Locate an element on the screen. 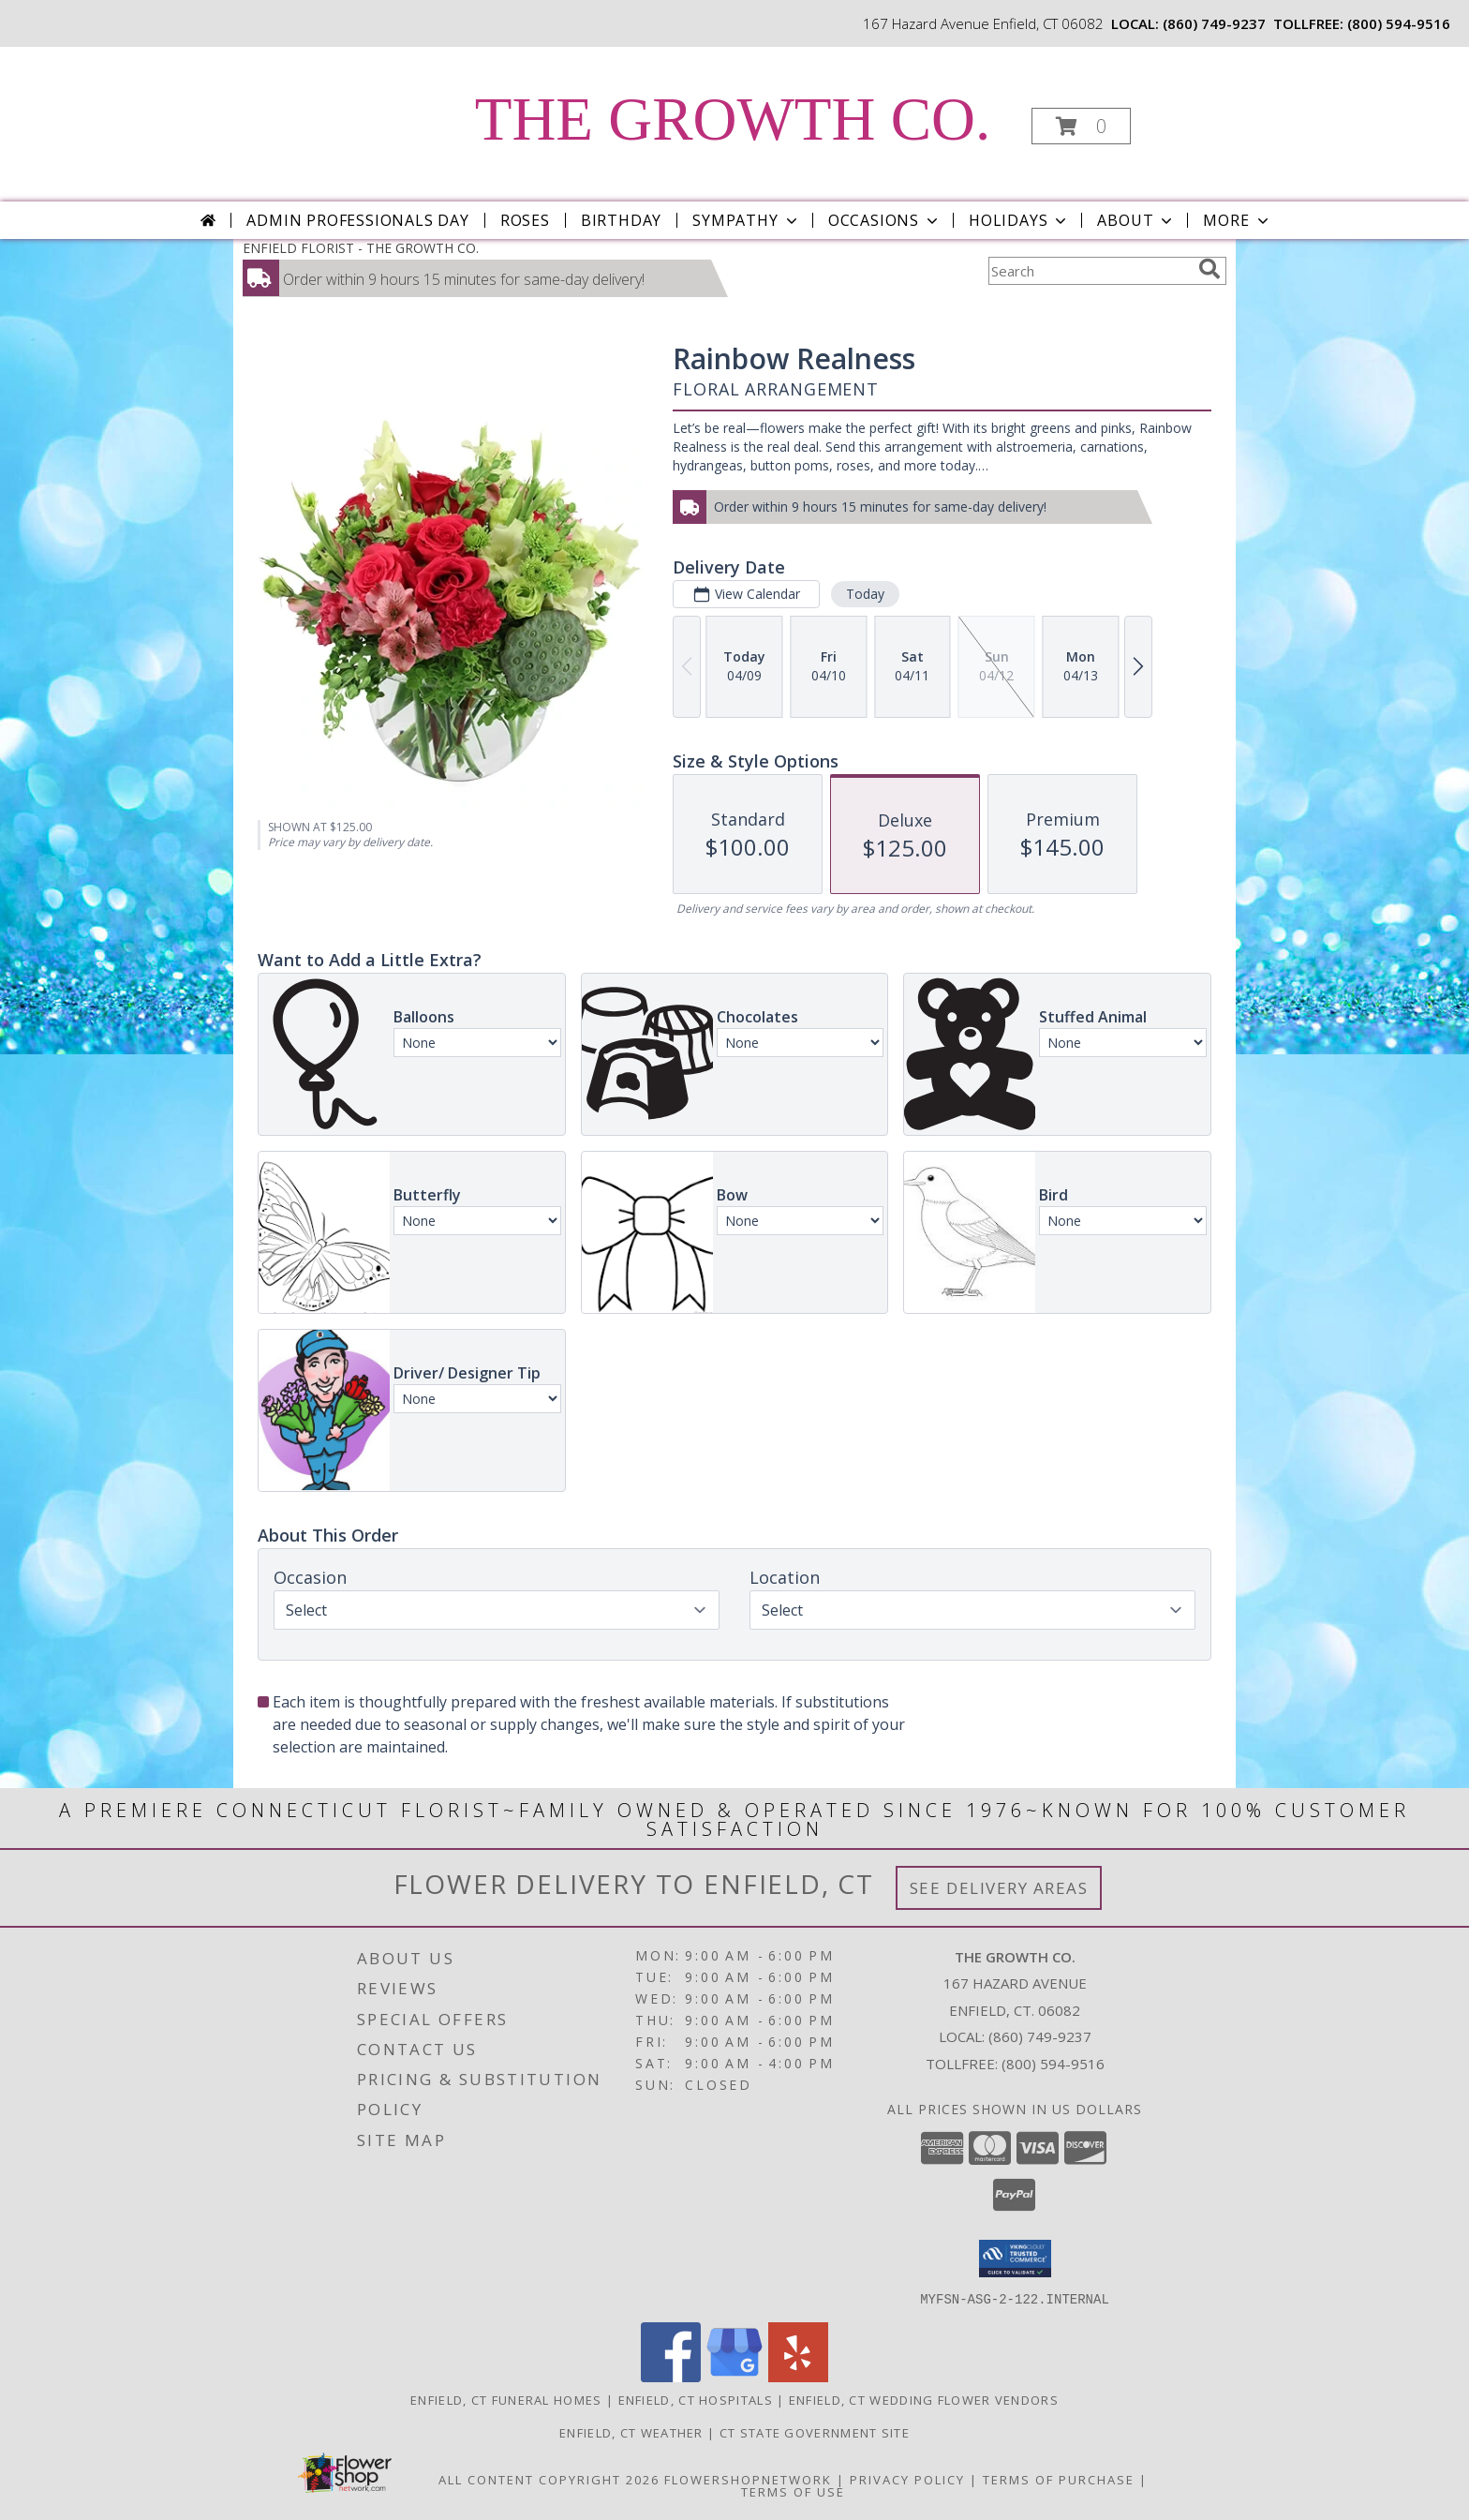  Birthday is located at coordinates (621, 220).